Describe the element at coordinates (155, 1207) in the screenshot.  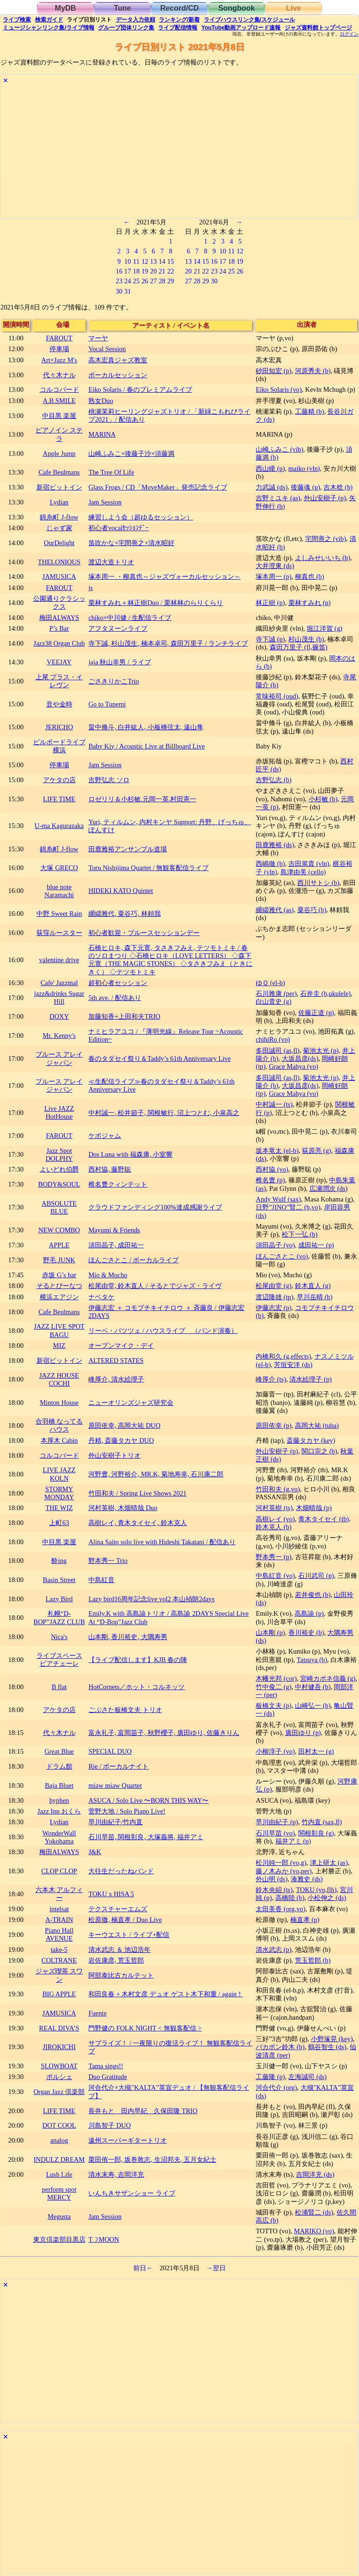
I see `クラウドファンディング100%達成感謝ライブ` at that location.